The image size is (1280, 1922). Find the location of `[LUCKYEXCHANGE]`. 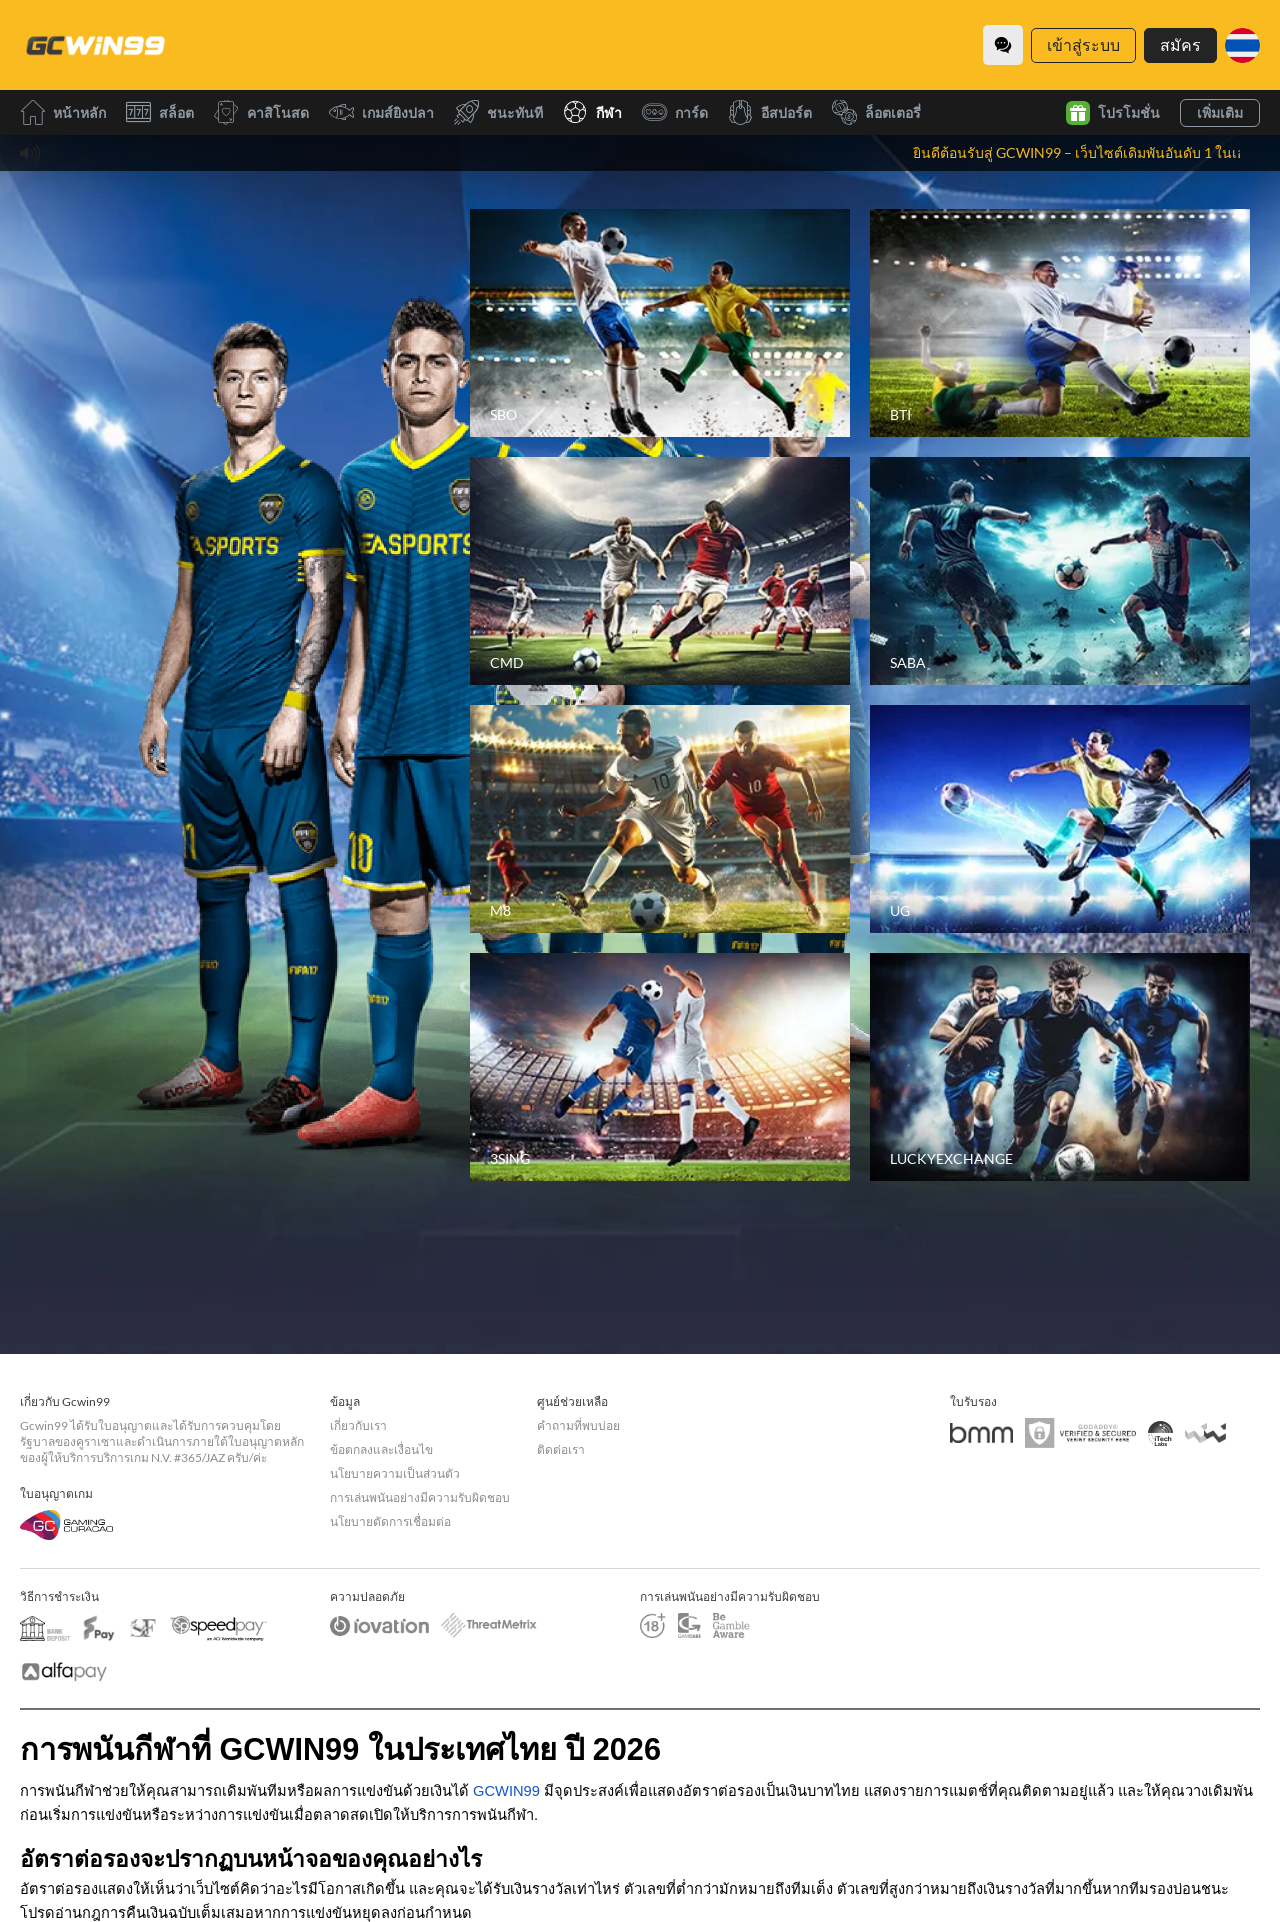

[LUCKYEXCHANGE] is located at coordinates (1060, 1067).